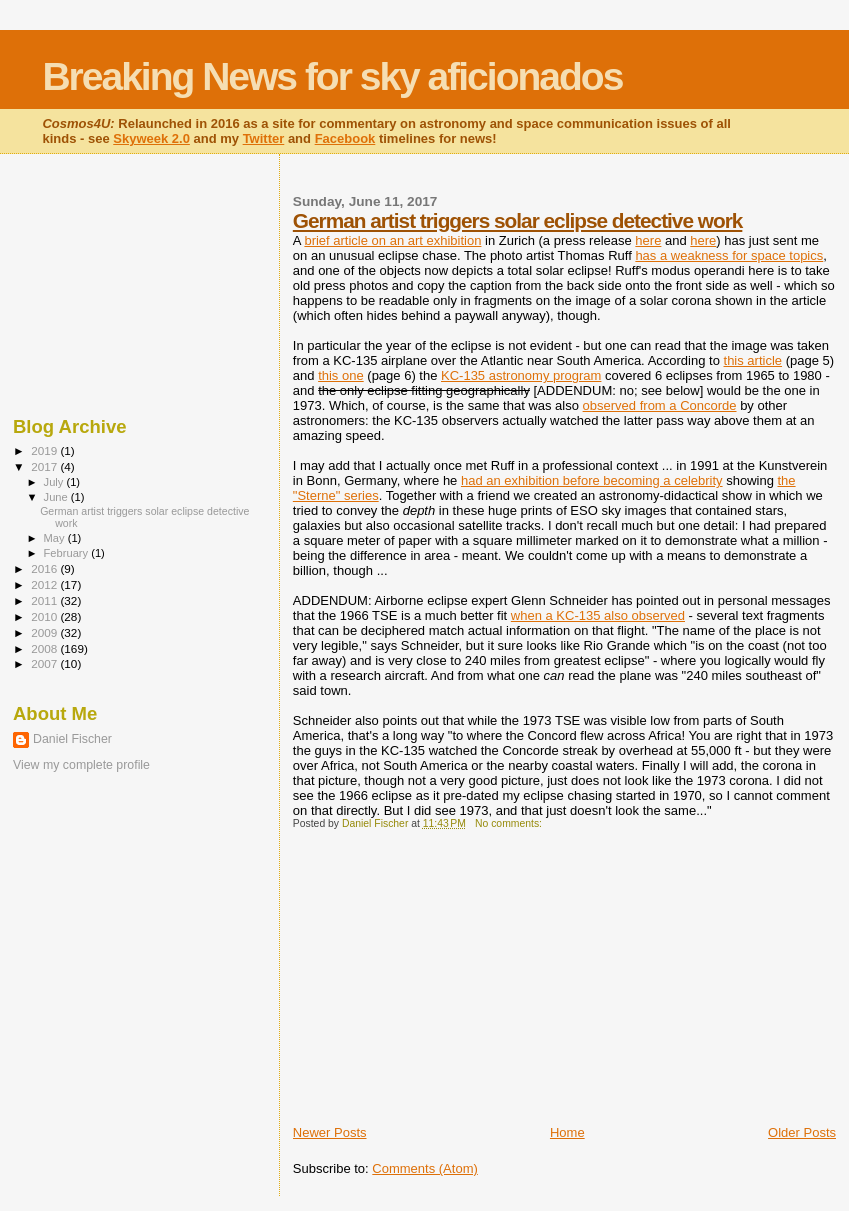 The width and height of the screenshot is (849, 1211). I want to click on this article, so click(753, 360).